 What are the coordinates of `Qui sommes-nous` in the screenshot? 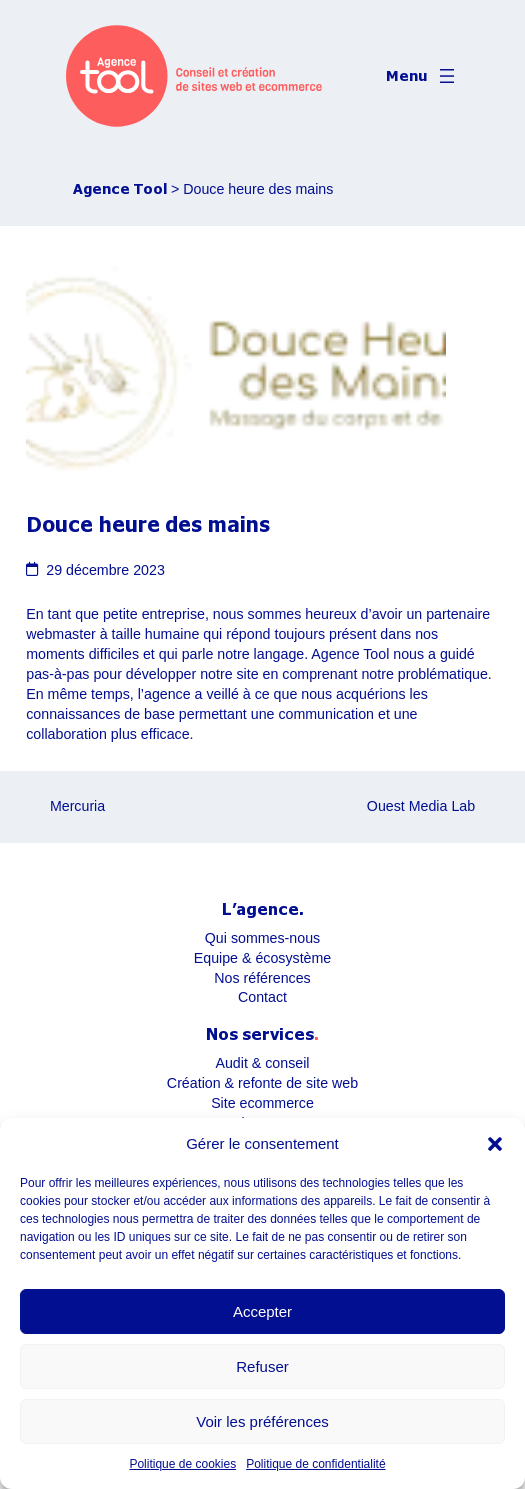 It's located at (262, 938).